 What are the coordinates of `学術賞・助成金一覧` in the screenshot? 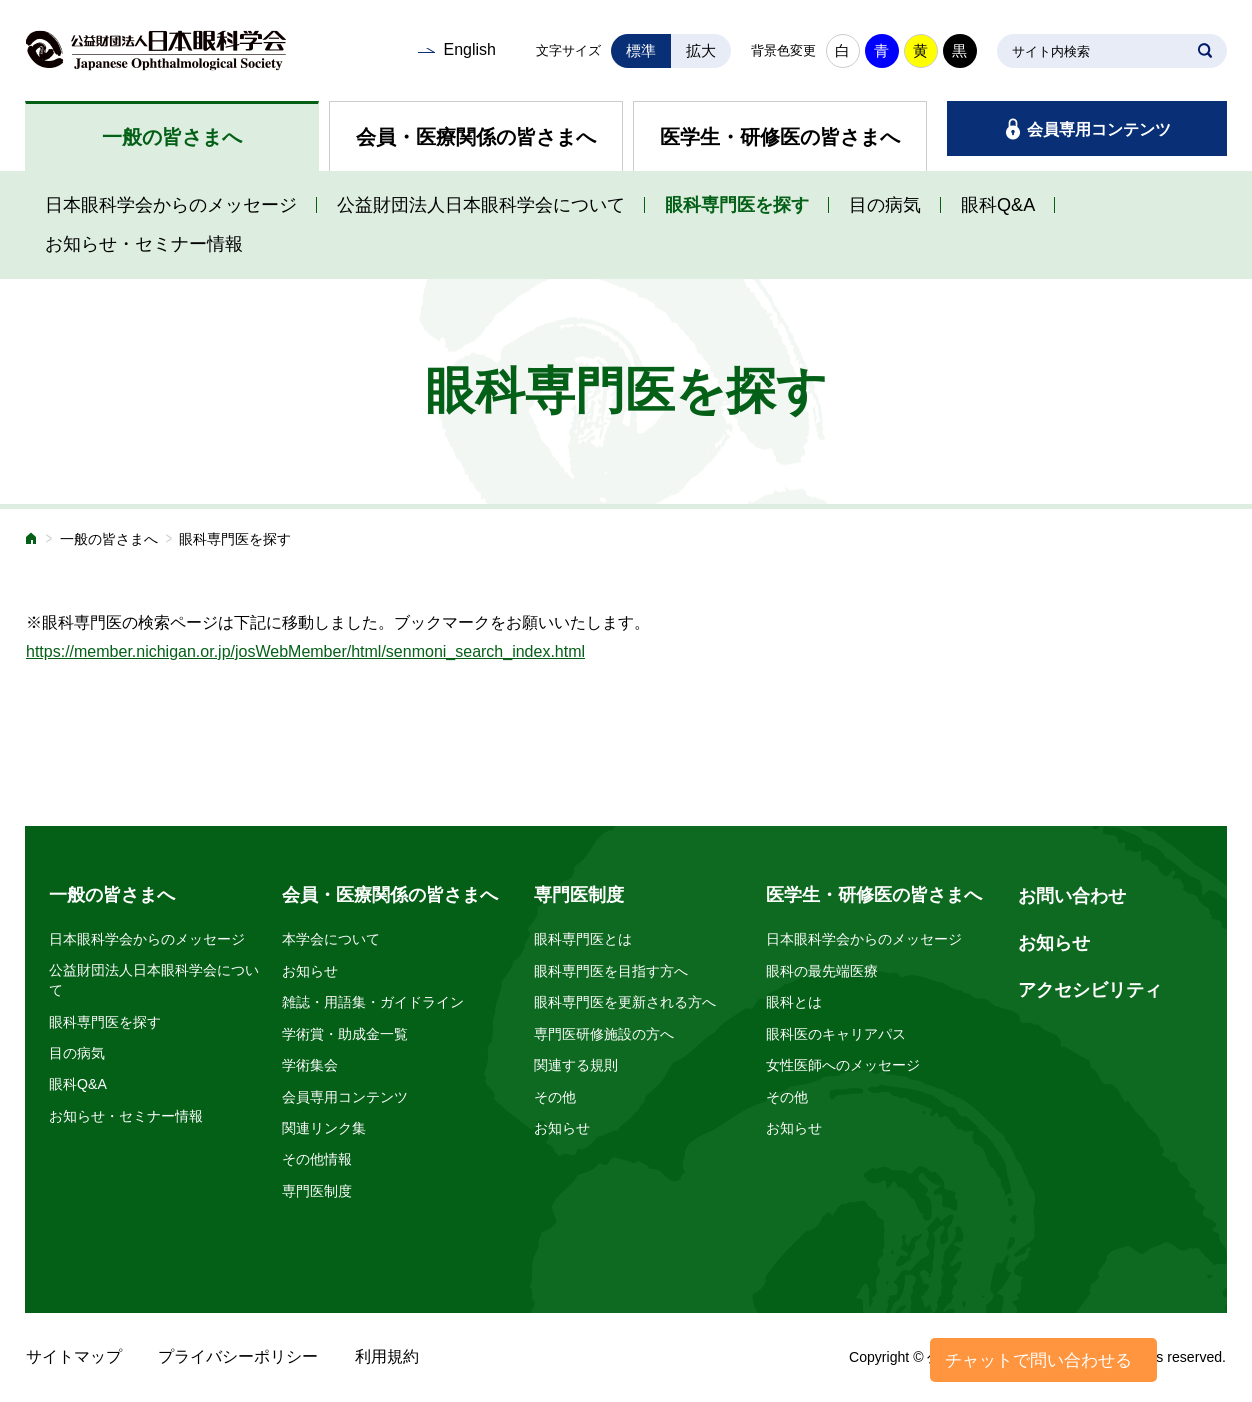 It's located at (345, 1034).